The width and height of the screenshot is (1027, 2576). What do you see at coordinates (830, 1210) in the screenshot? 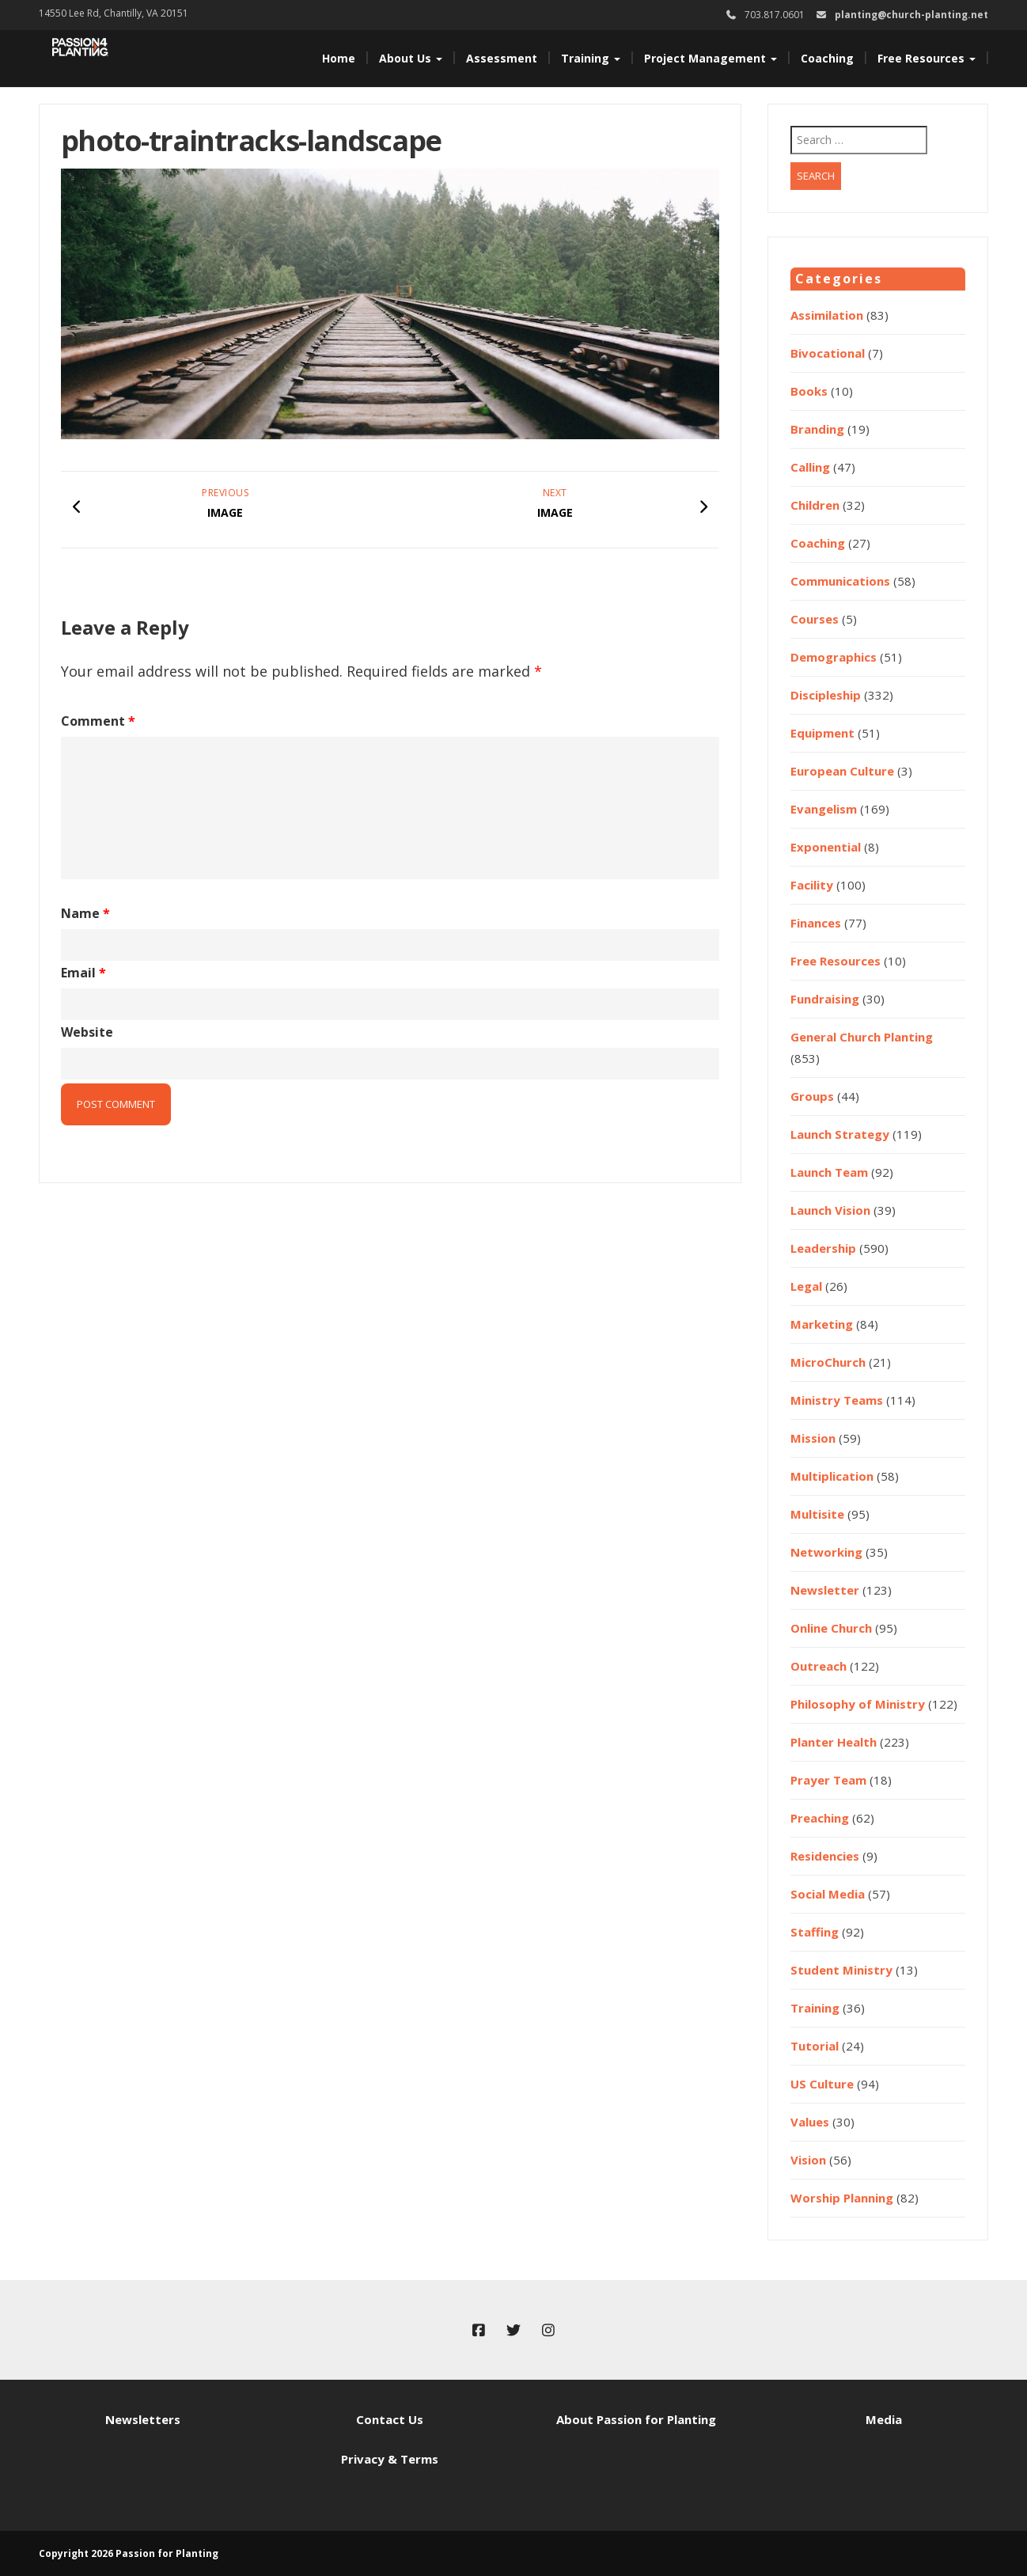
I see `Launch Vision` at bounding box center [830, 1210].